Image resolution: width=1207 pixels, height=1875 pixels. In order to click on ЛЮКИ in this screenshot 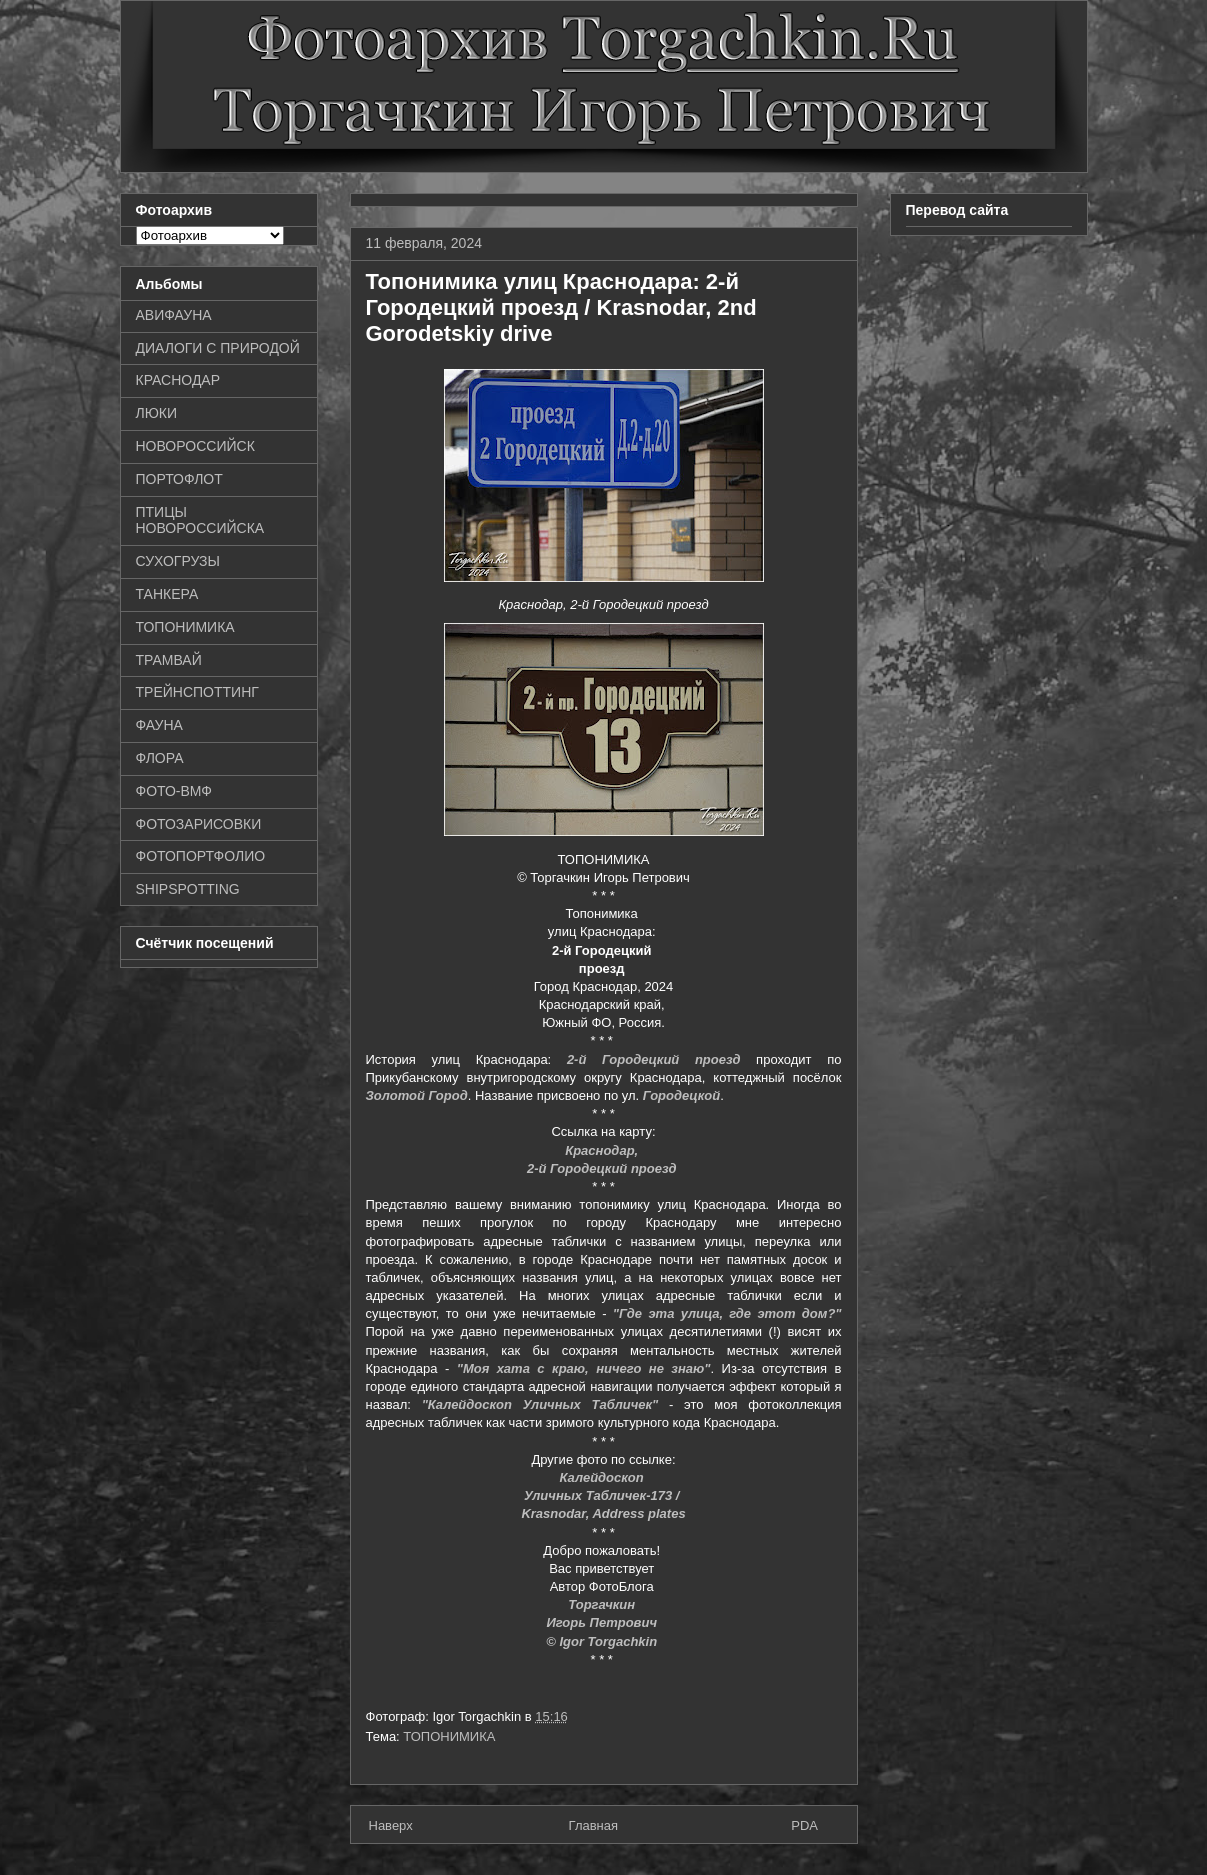, I will do `click(157, 413)`.